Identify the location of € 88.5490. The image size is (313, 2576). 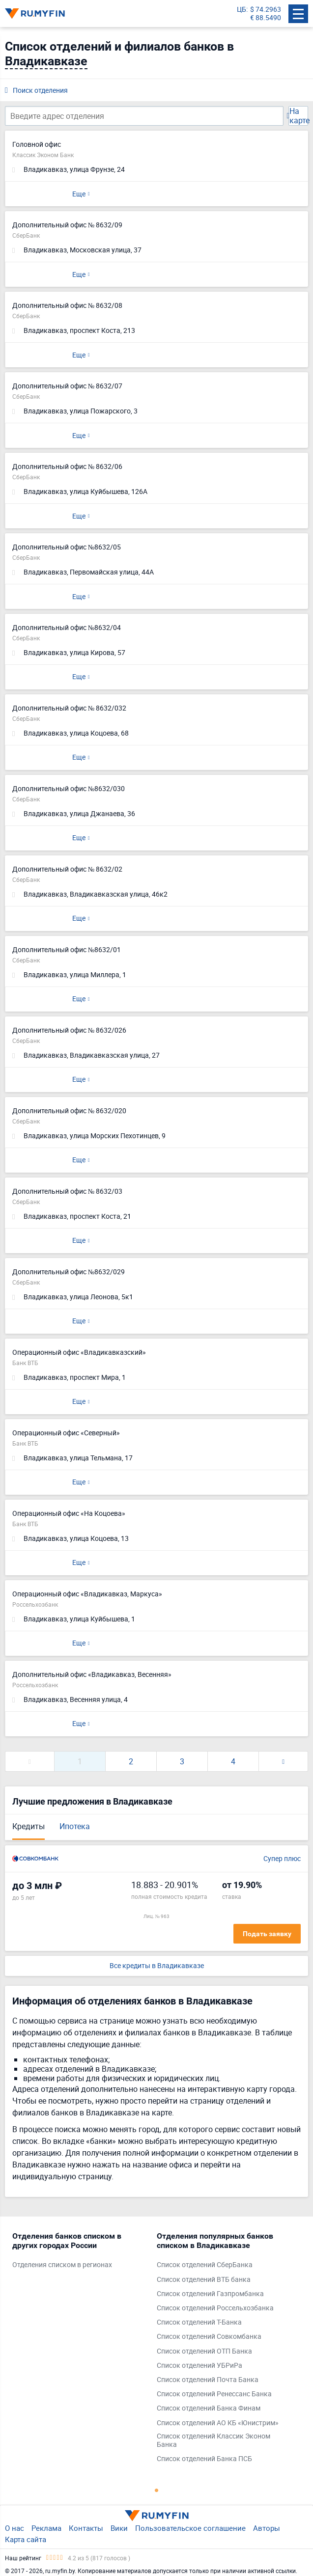
(265, 18).